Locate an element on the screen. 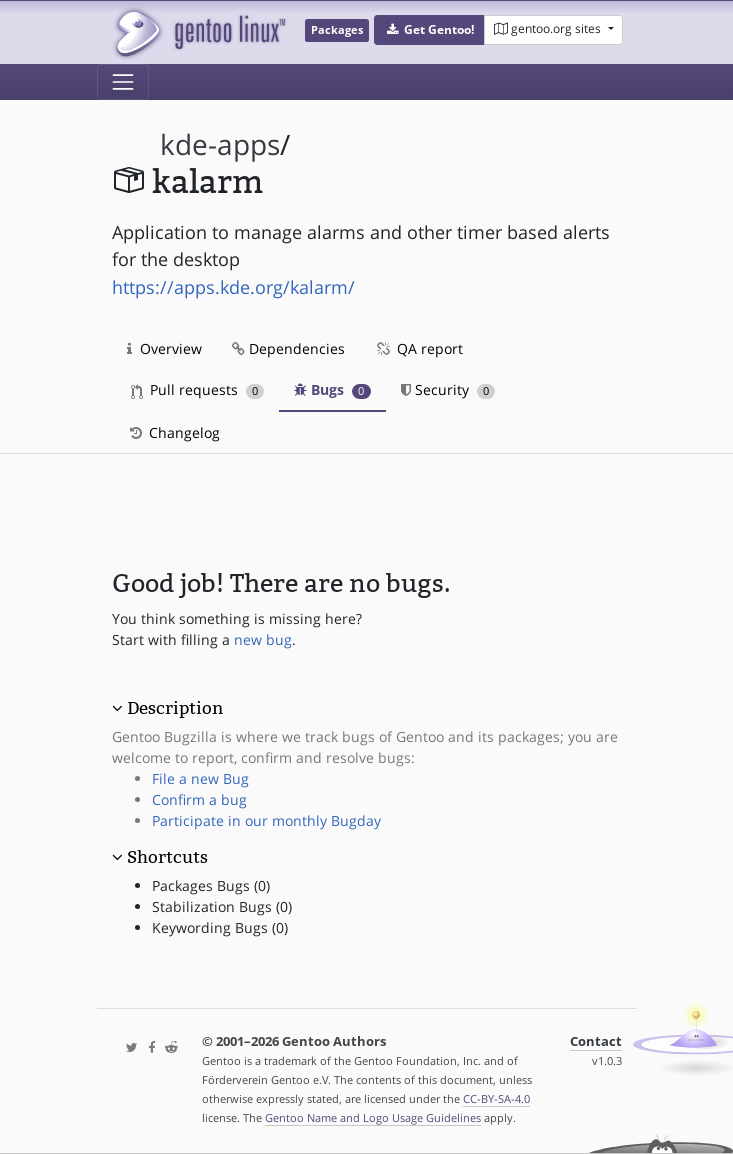  [button] is located at coordinates (429, 30).